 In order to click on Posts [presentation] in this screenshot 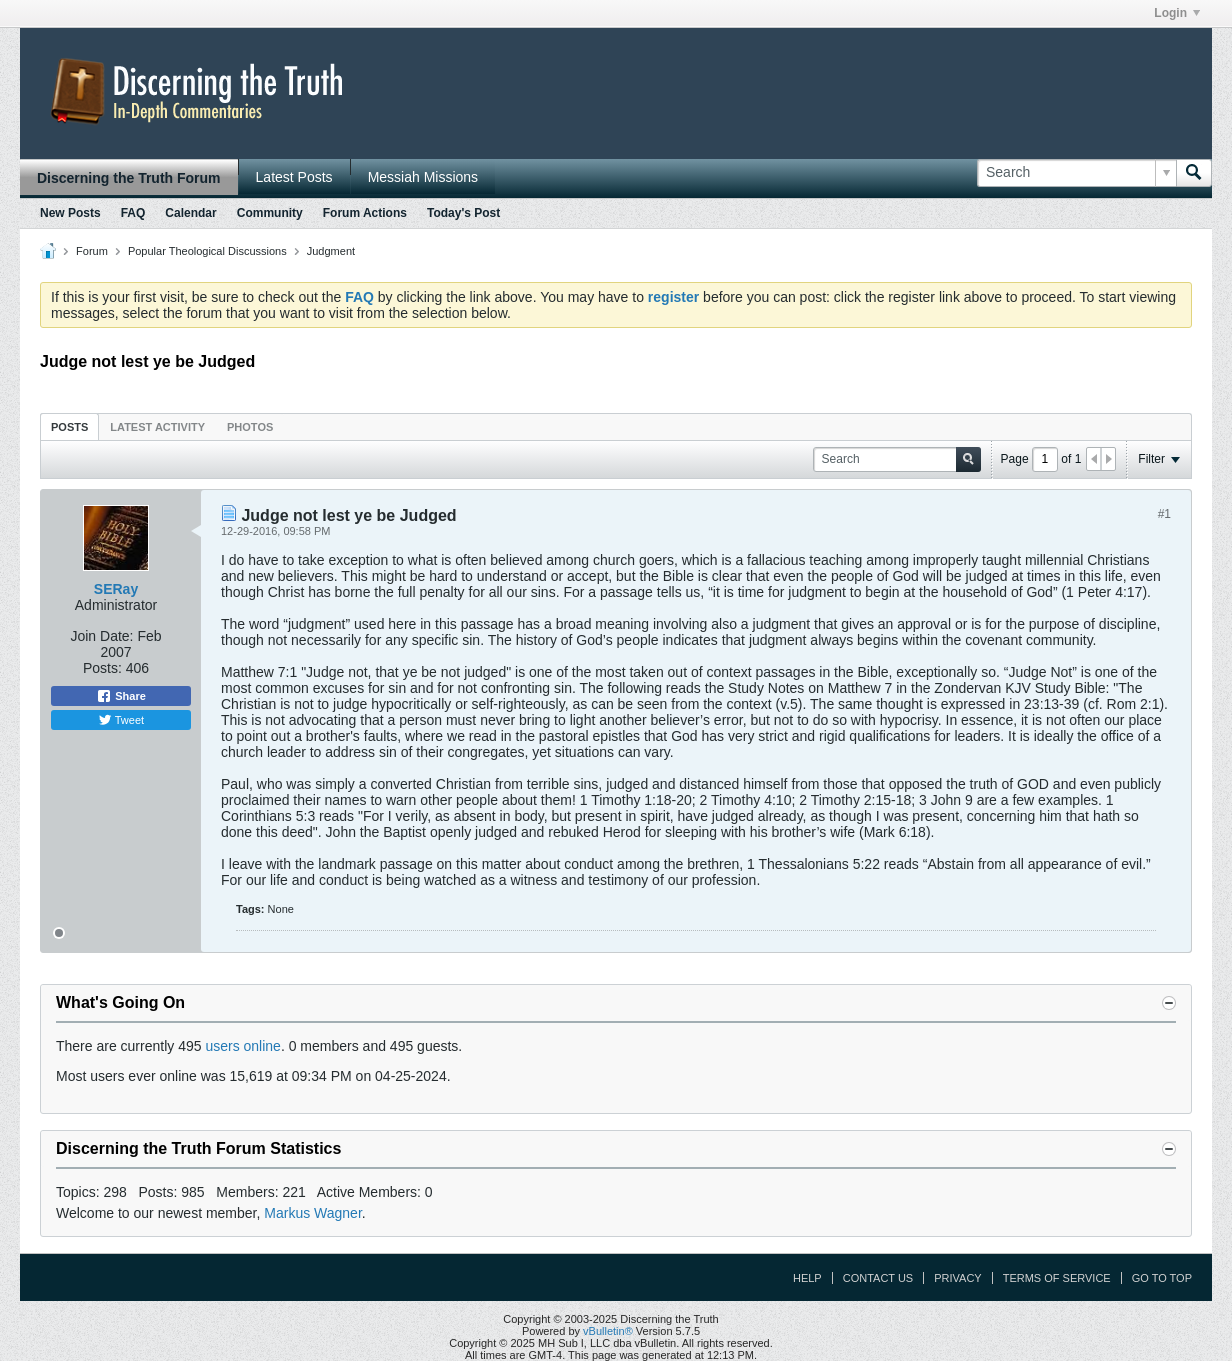, I will do `click(69, 427)`.